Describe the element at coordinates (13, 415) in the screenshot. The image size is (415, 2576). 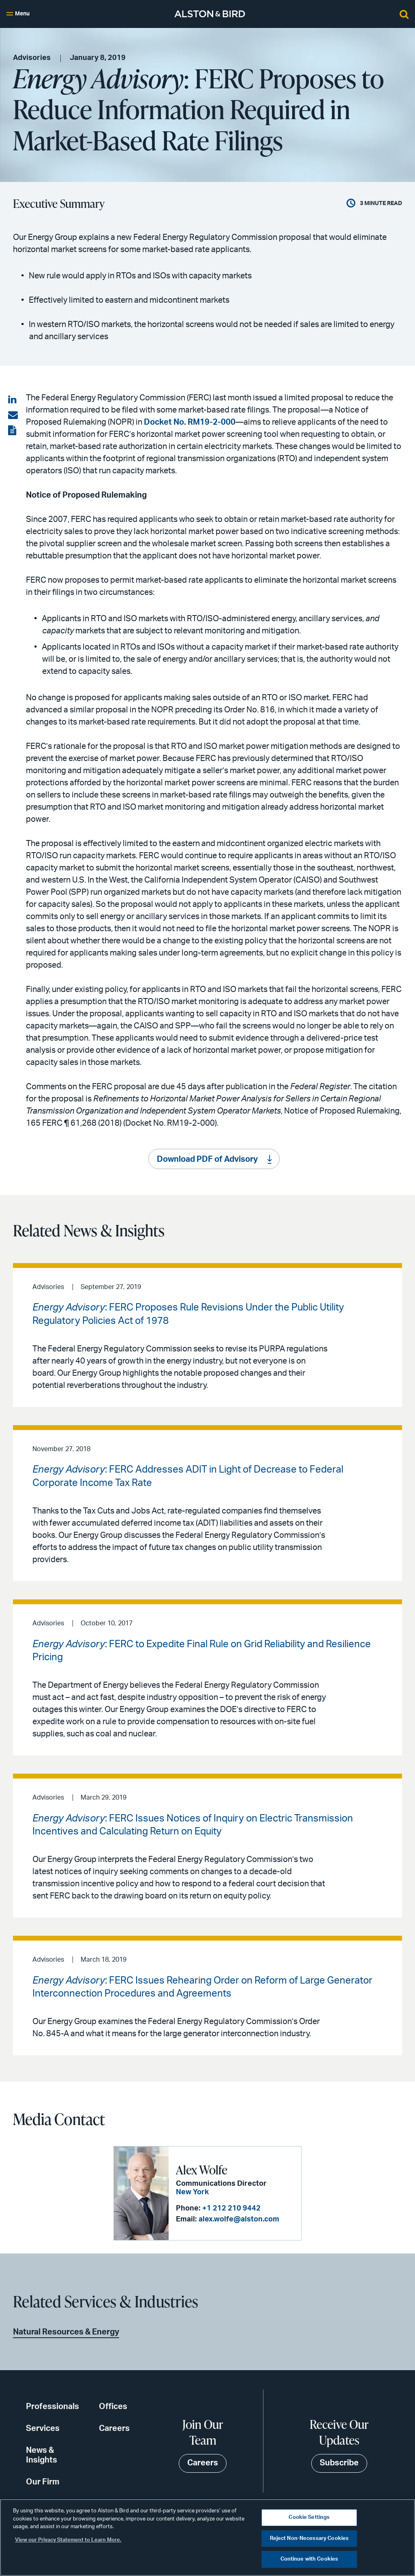
I see `[Share via email]` at that location.